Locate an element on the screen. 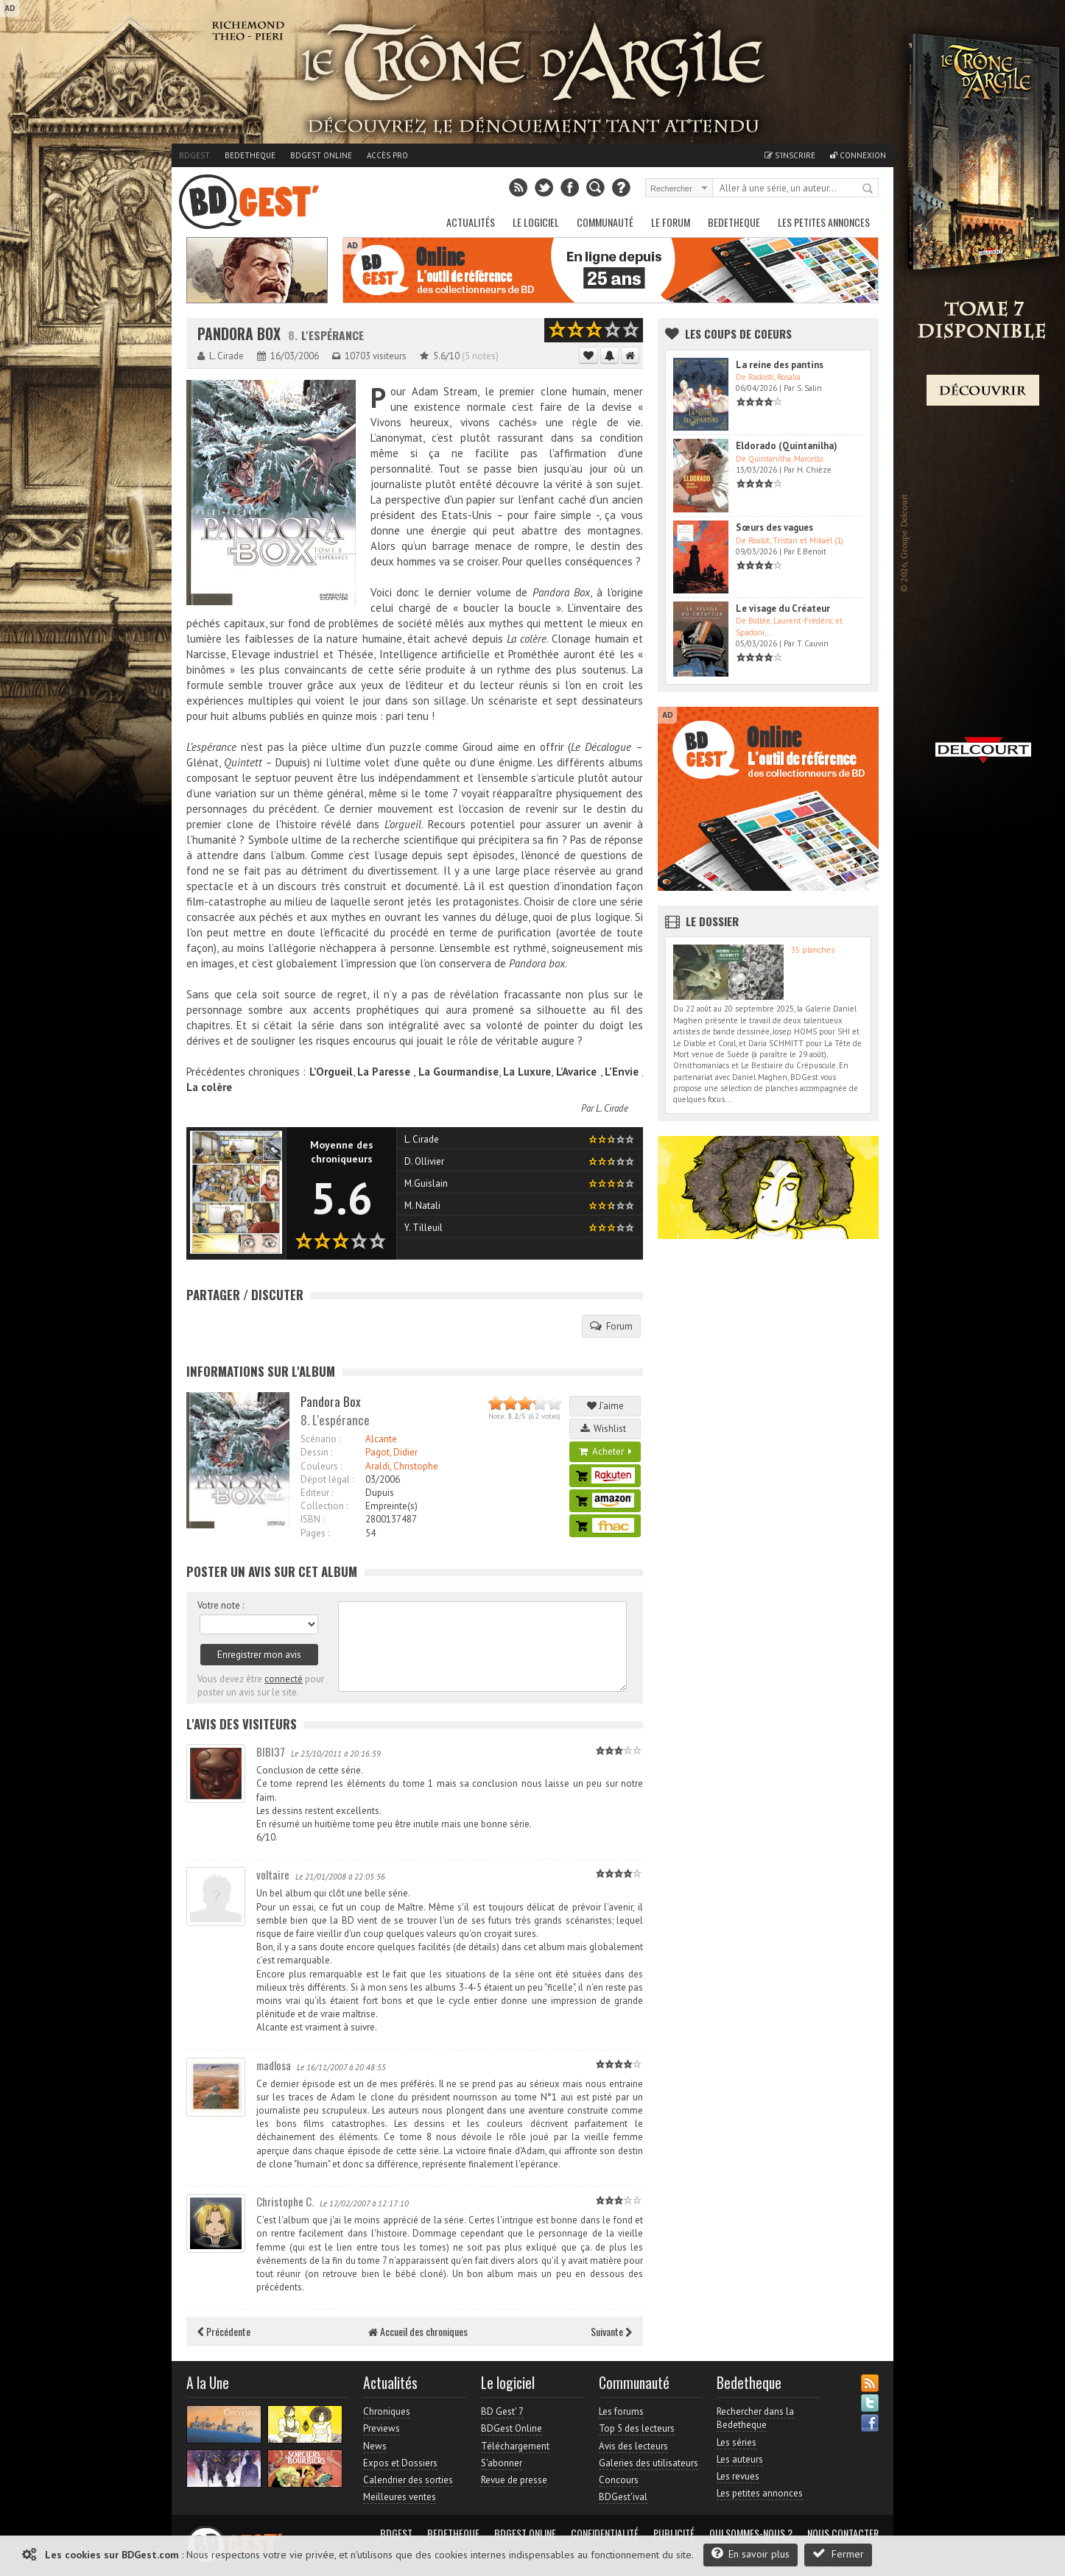 Image resolution: width=1065 pixels, height=2576 pixels. Les revues is located at coordinates (738, 2476).